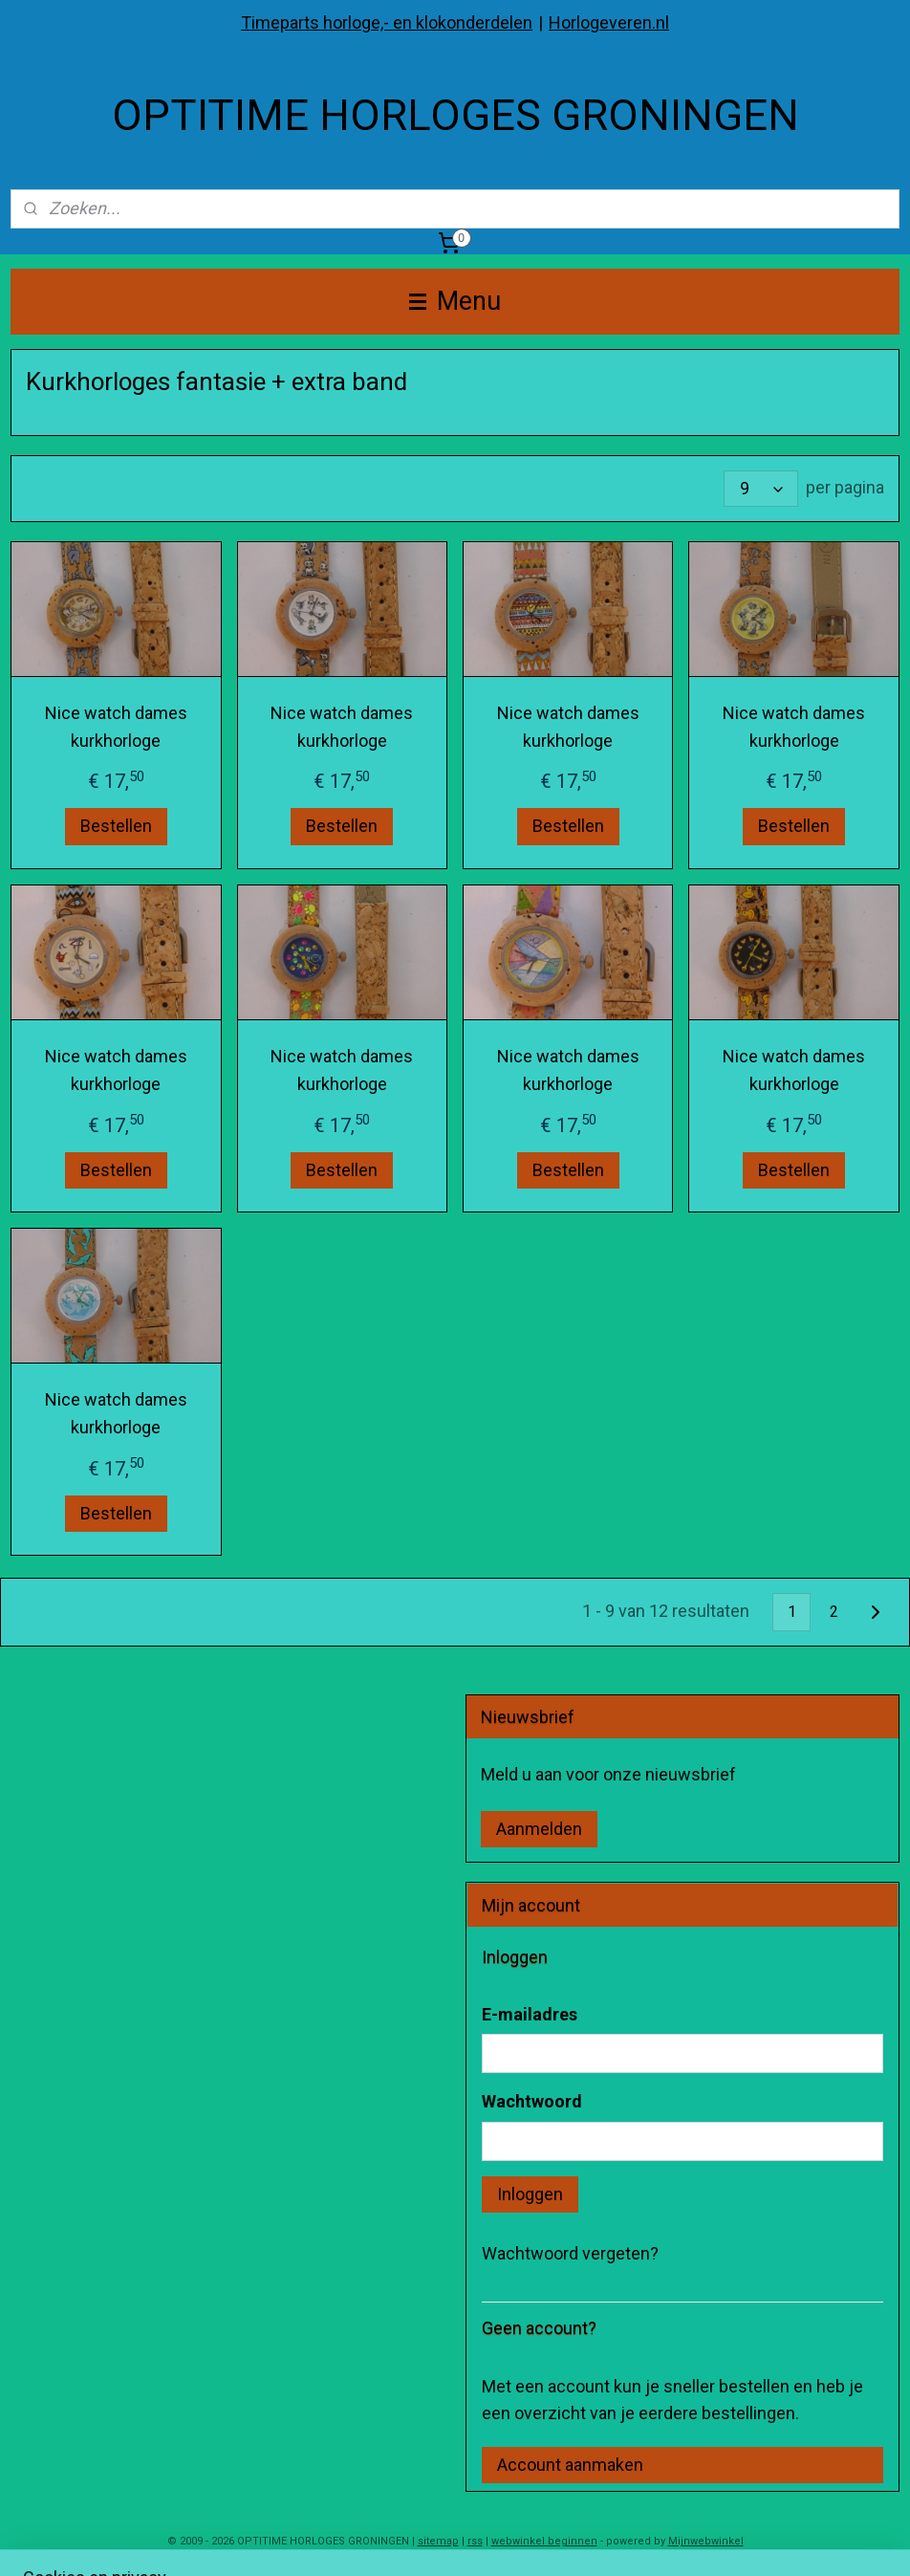 The width and height of the screenshot is (910, 2576). Describe the element at coordinates (532, 2101) in the screenshot. I see `Wachtwoord` at that location.